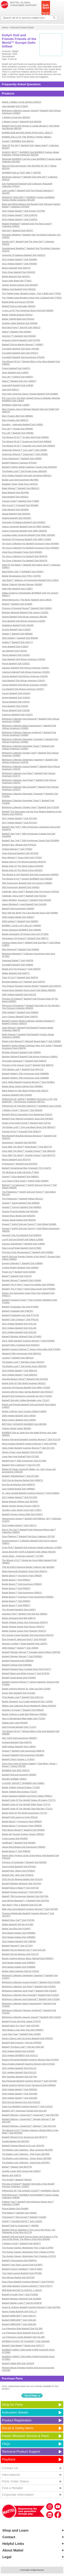 The width and height of the screenshot is (64, 2576). What do you see at coordinates (30, 807) in the screenshot?
I see `Birthstone Collection October Opal™ Barbie® Doll (C5328)` at bounding box center [30, 807].